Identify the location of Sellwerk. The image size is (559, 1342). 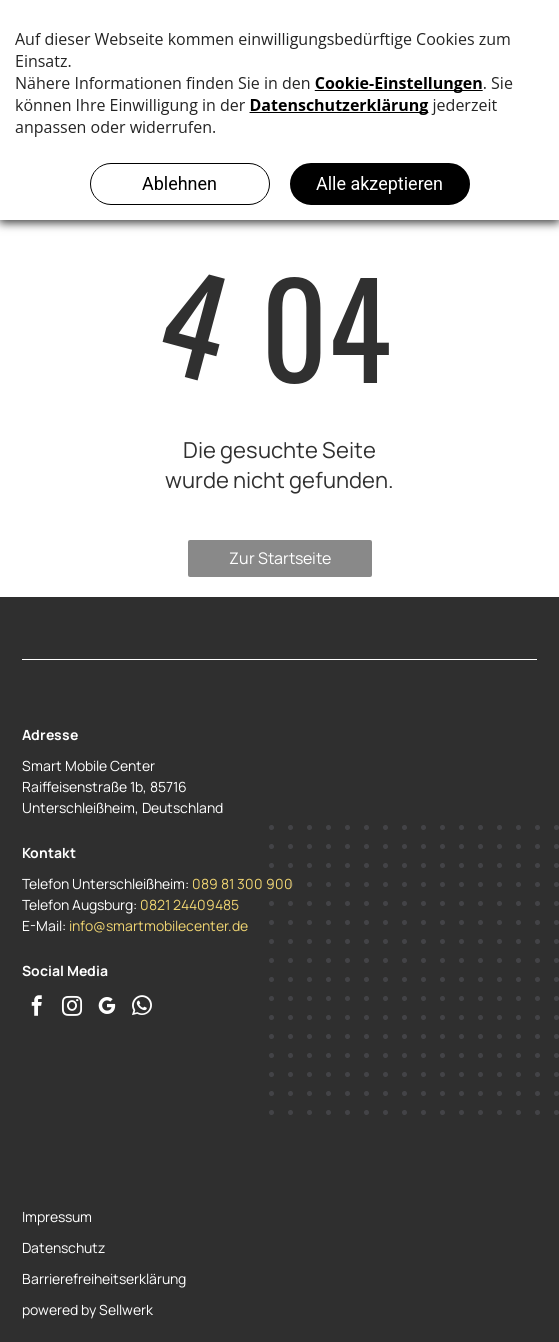
(126, 1309).